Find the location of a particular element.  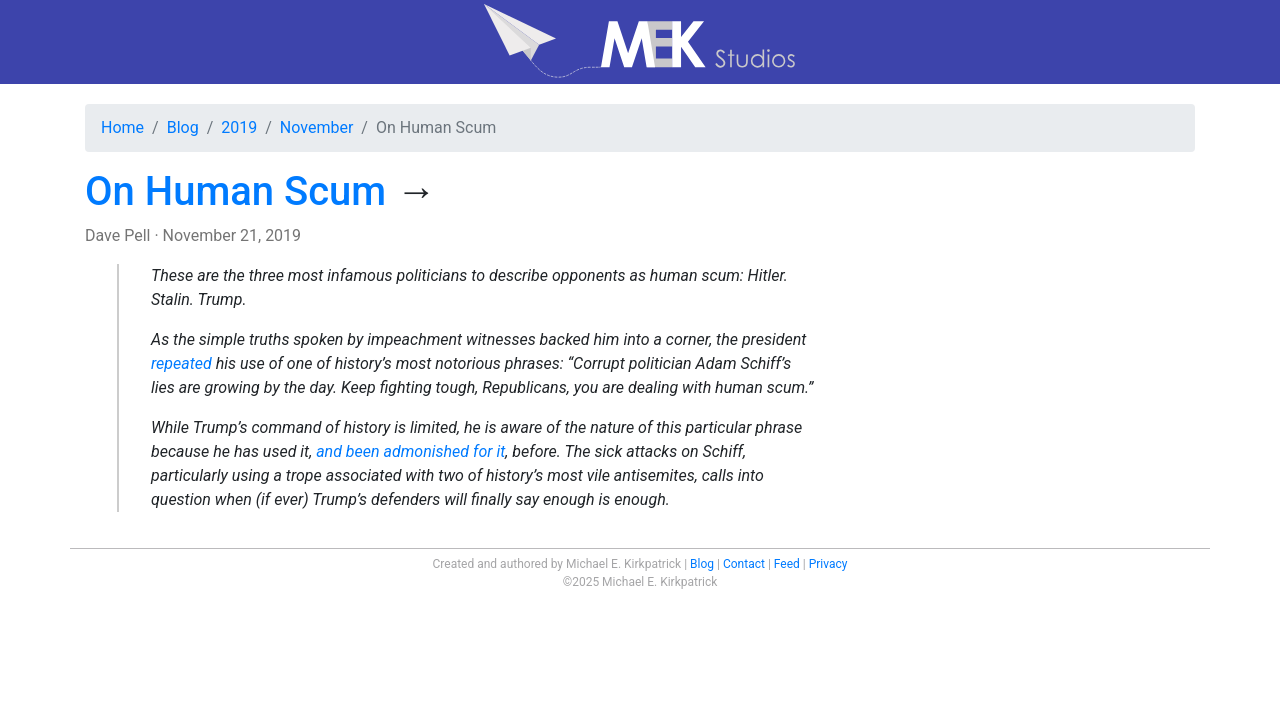

Dave Pell is located at coordinates (117, 235).